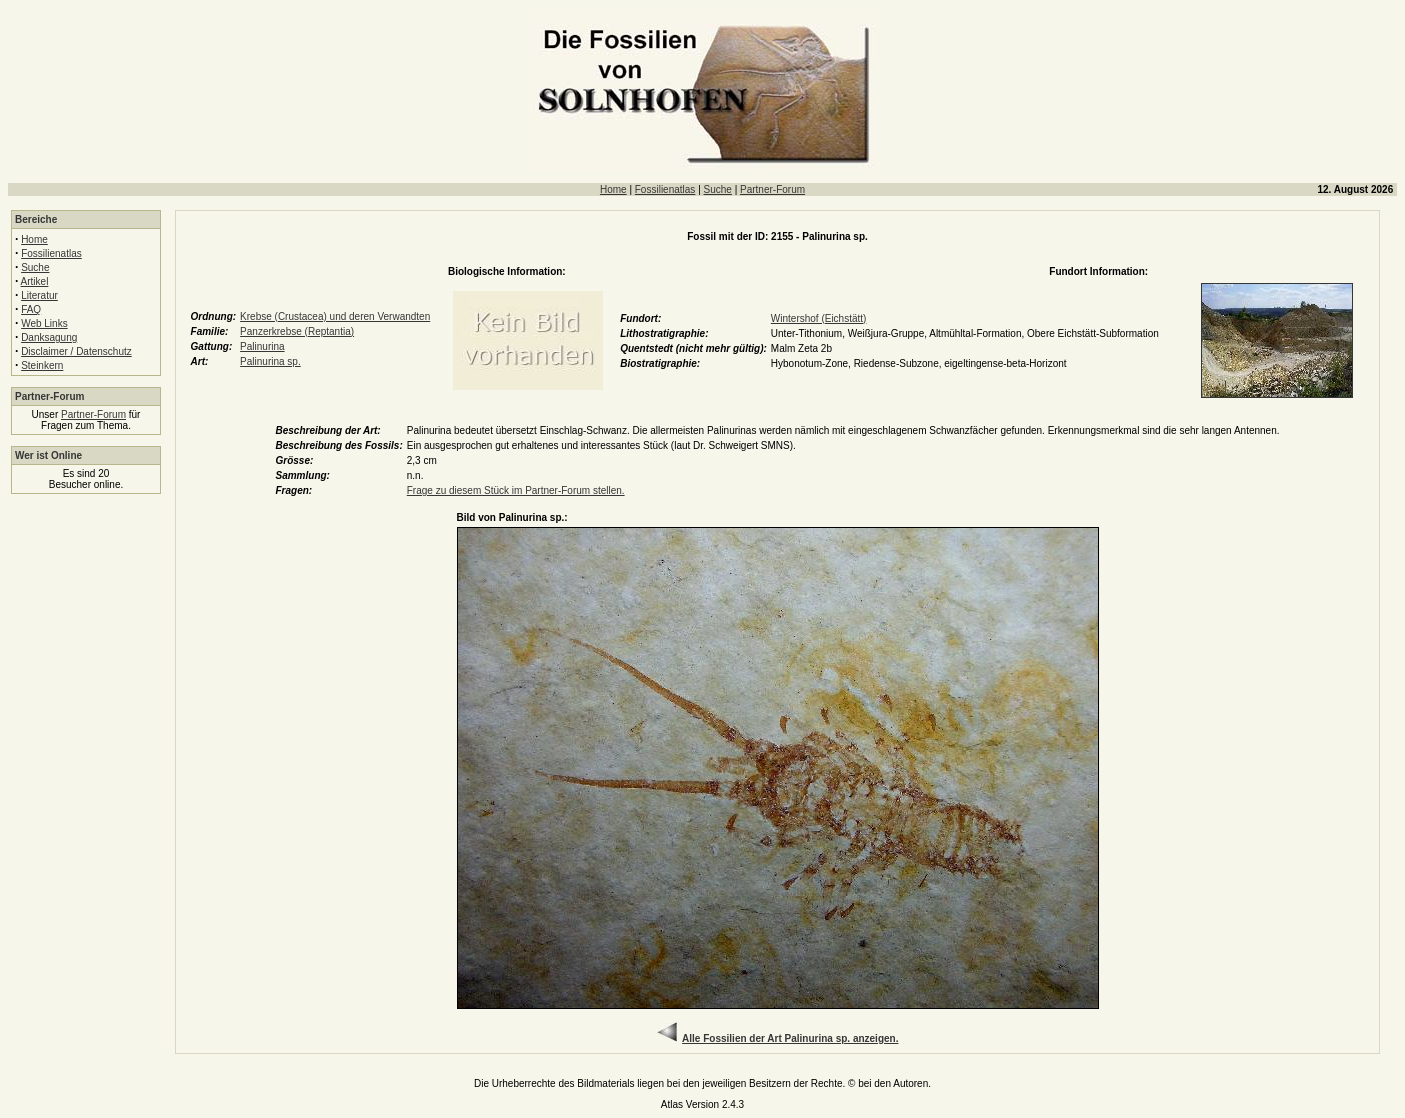 This screenshot has height=1118, width=1405. What do you see at coordinates (76, 351) in the screenshot?
I see `Disclaimer / Datenschutz` at bounding box center [76, 351].